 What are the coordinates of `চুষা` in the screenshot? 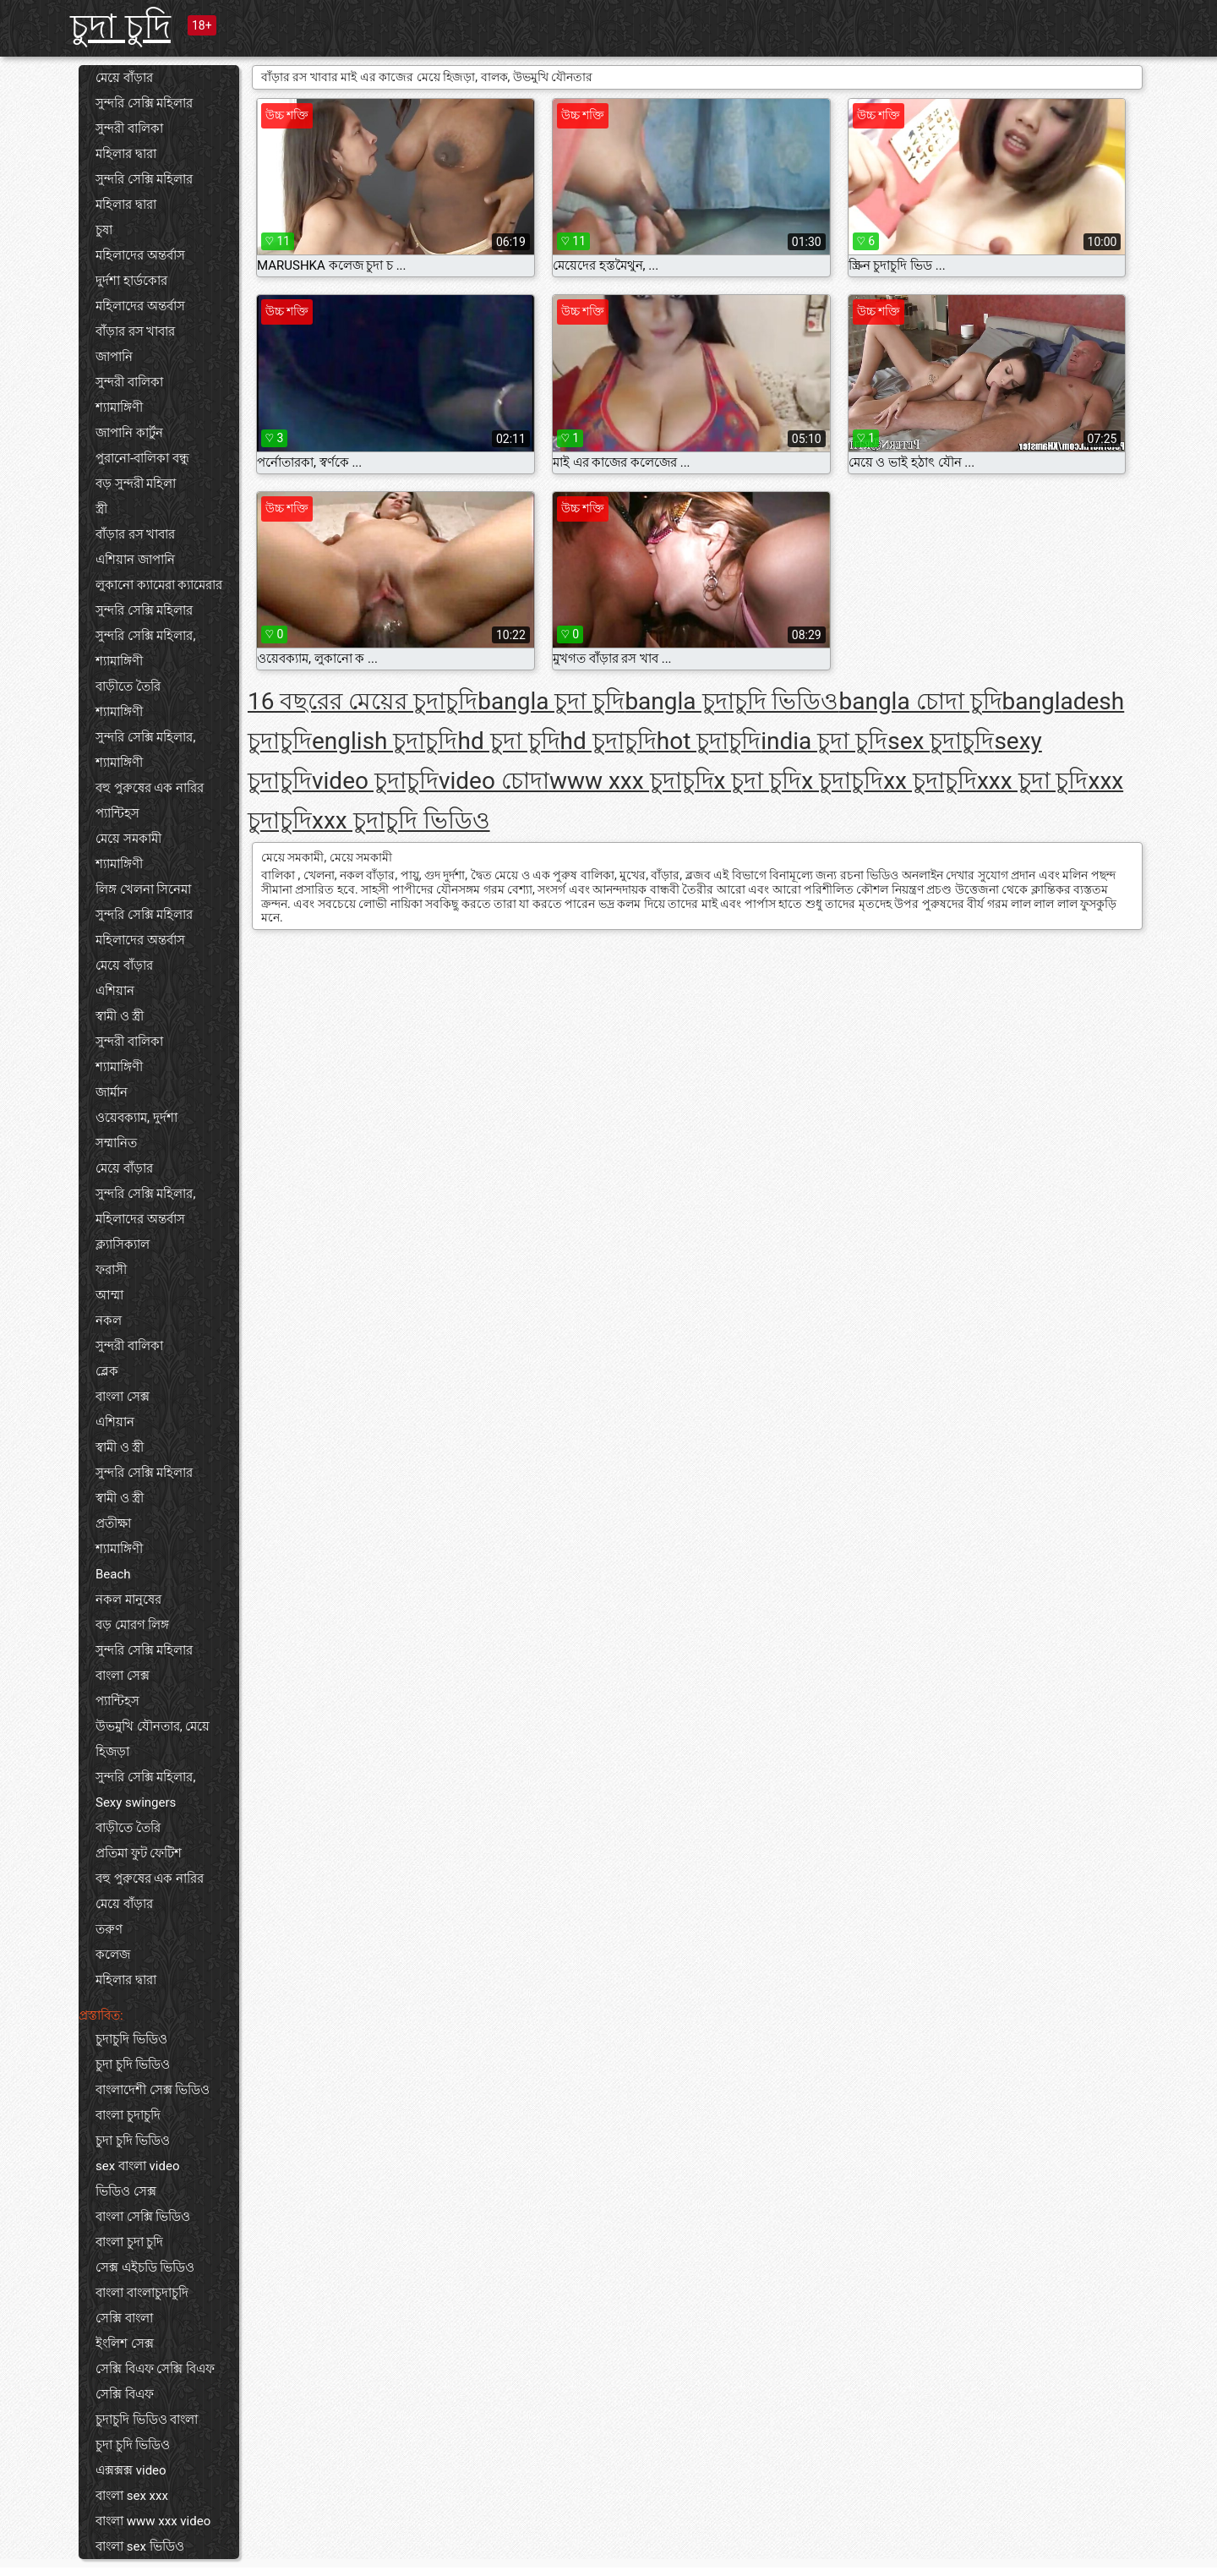 It's located at (104, 230).